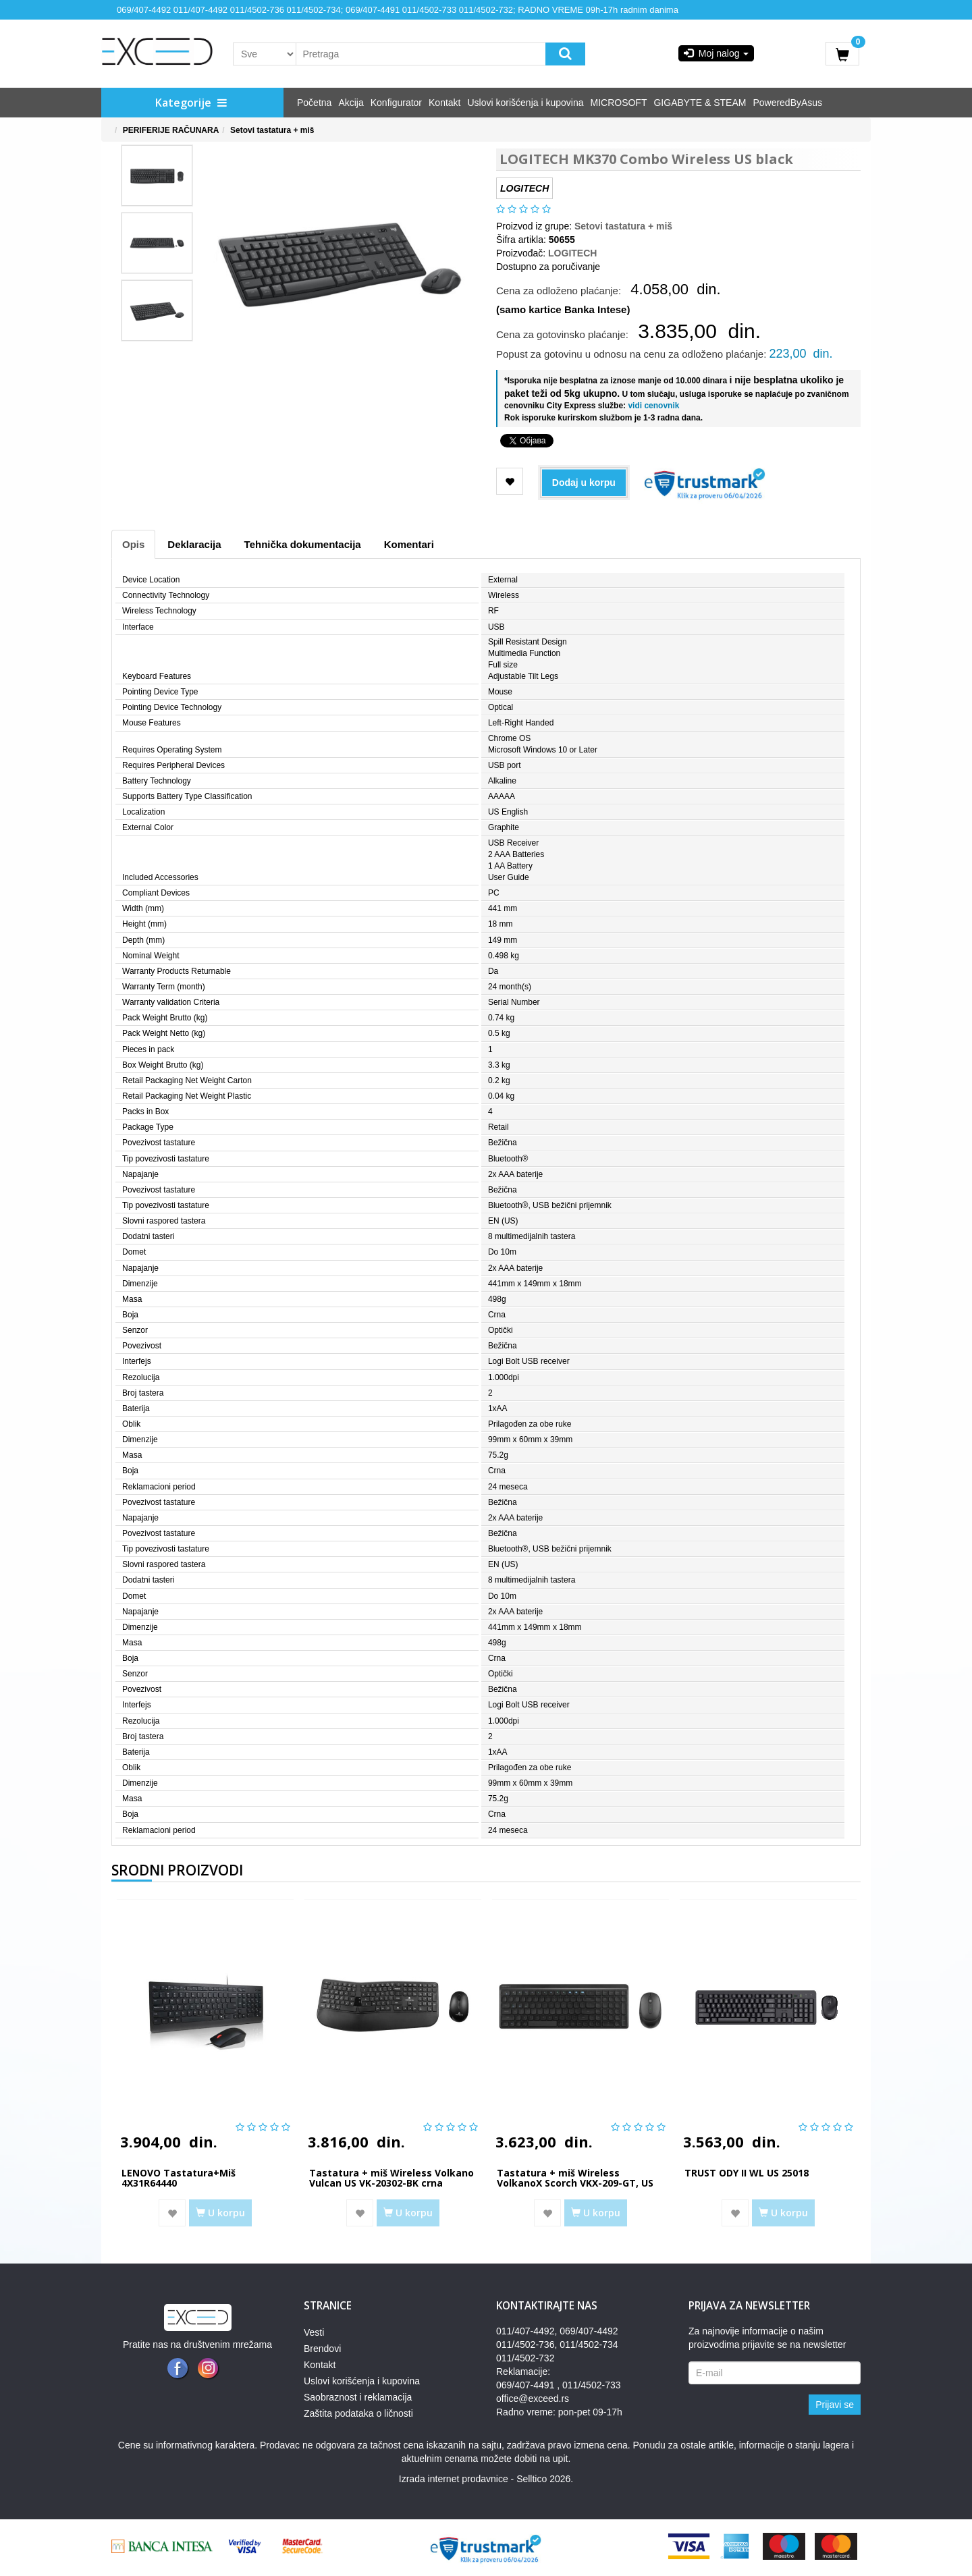 The height and width of the screenshot is (2576, 972). I want to click on Komentari, so click(409, 544).